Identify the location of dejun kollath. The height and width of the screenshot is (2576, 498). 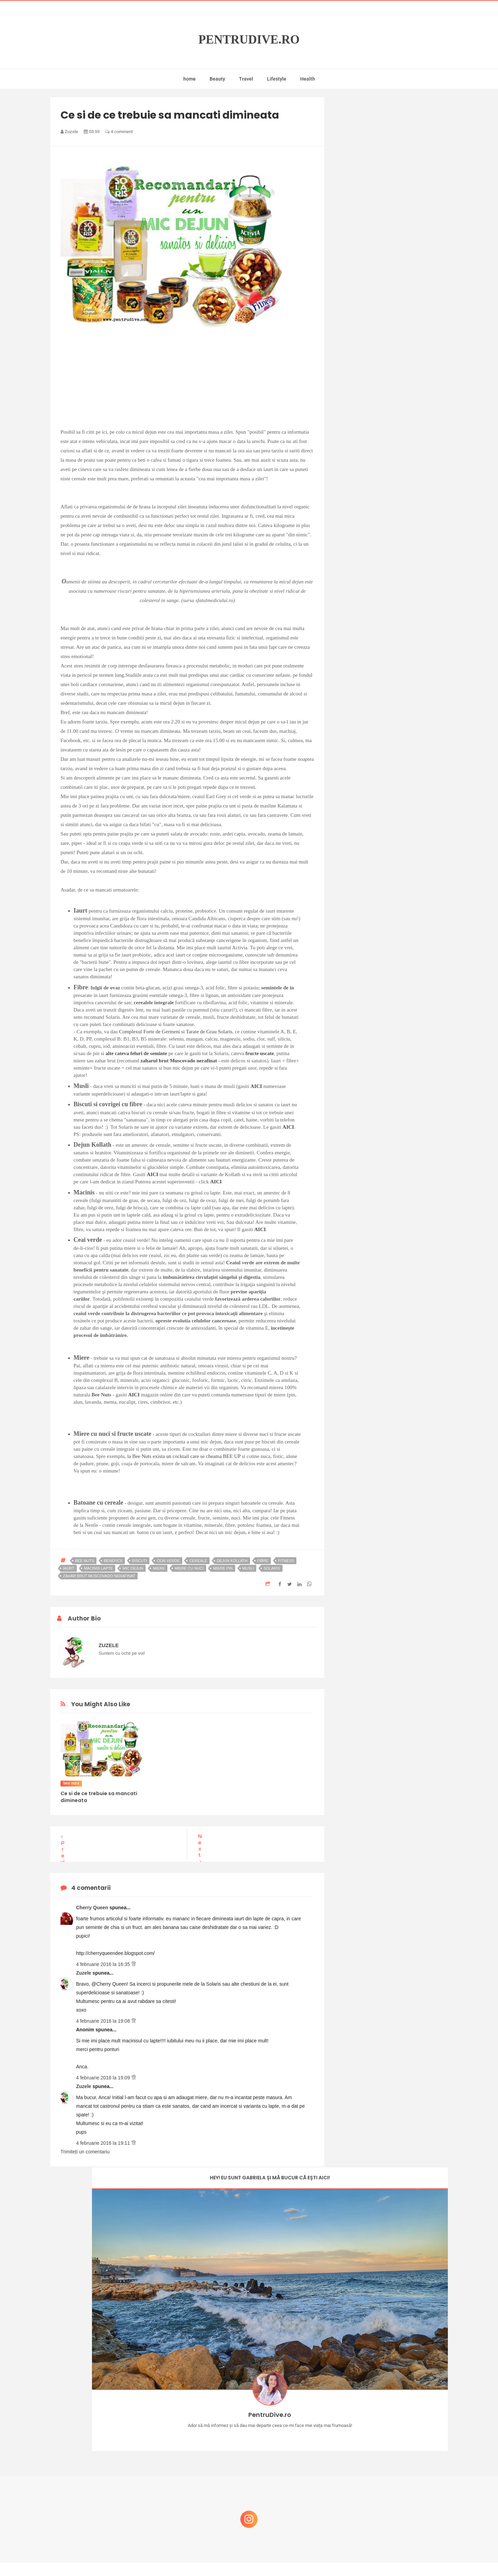
(232, 1561).